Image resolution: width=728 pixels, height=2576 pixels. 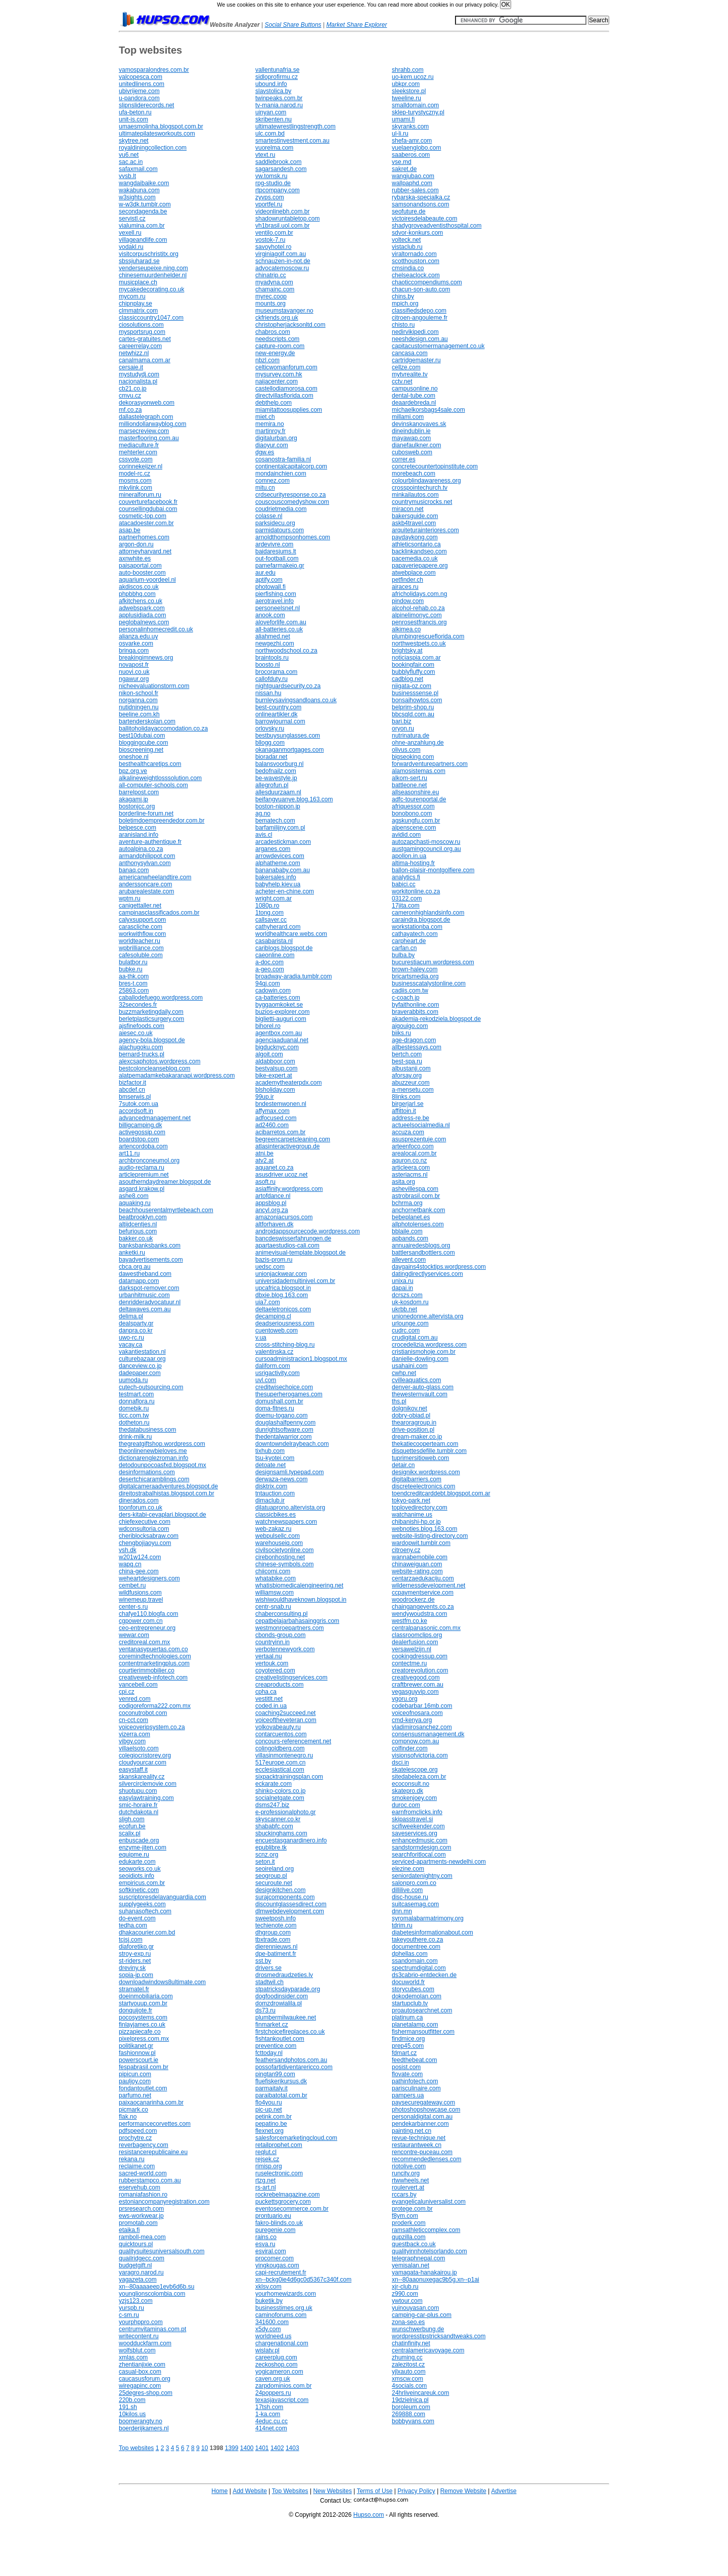 I want to click on arquiteturainteriores.com, so click(x=425, y=530).